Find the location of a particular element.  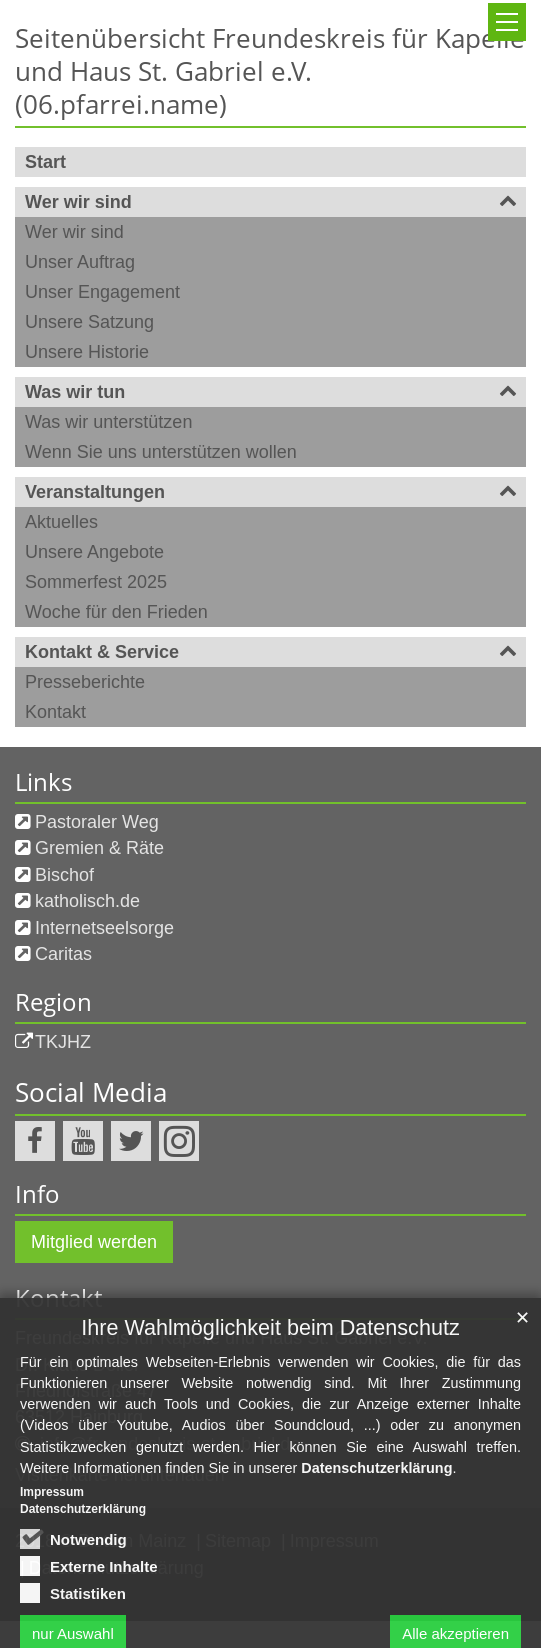

Kontakt is located at coordinates (55, 712).